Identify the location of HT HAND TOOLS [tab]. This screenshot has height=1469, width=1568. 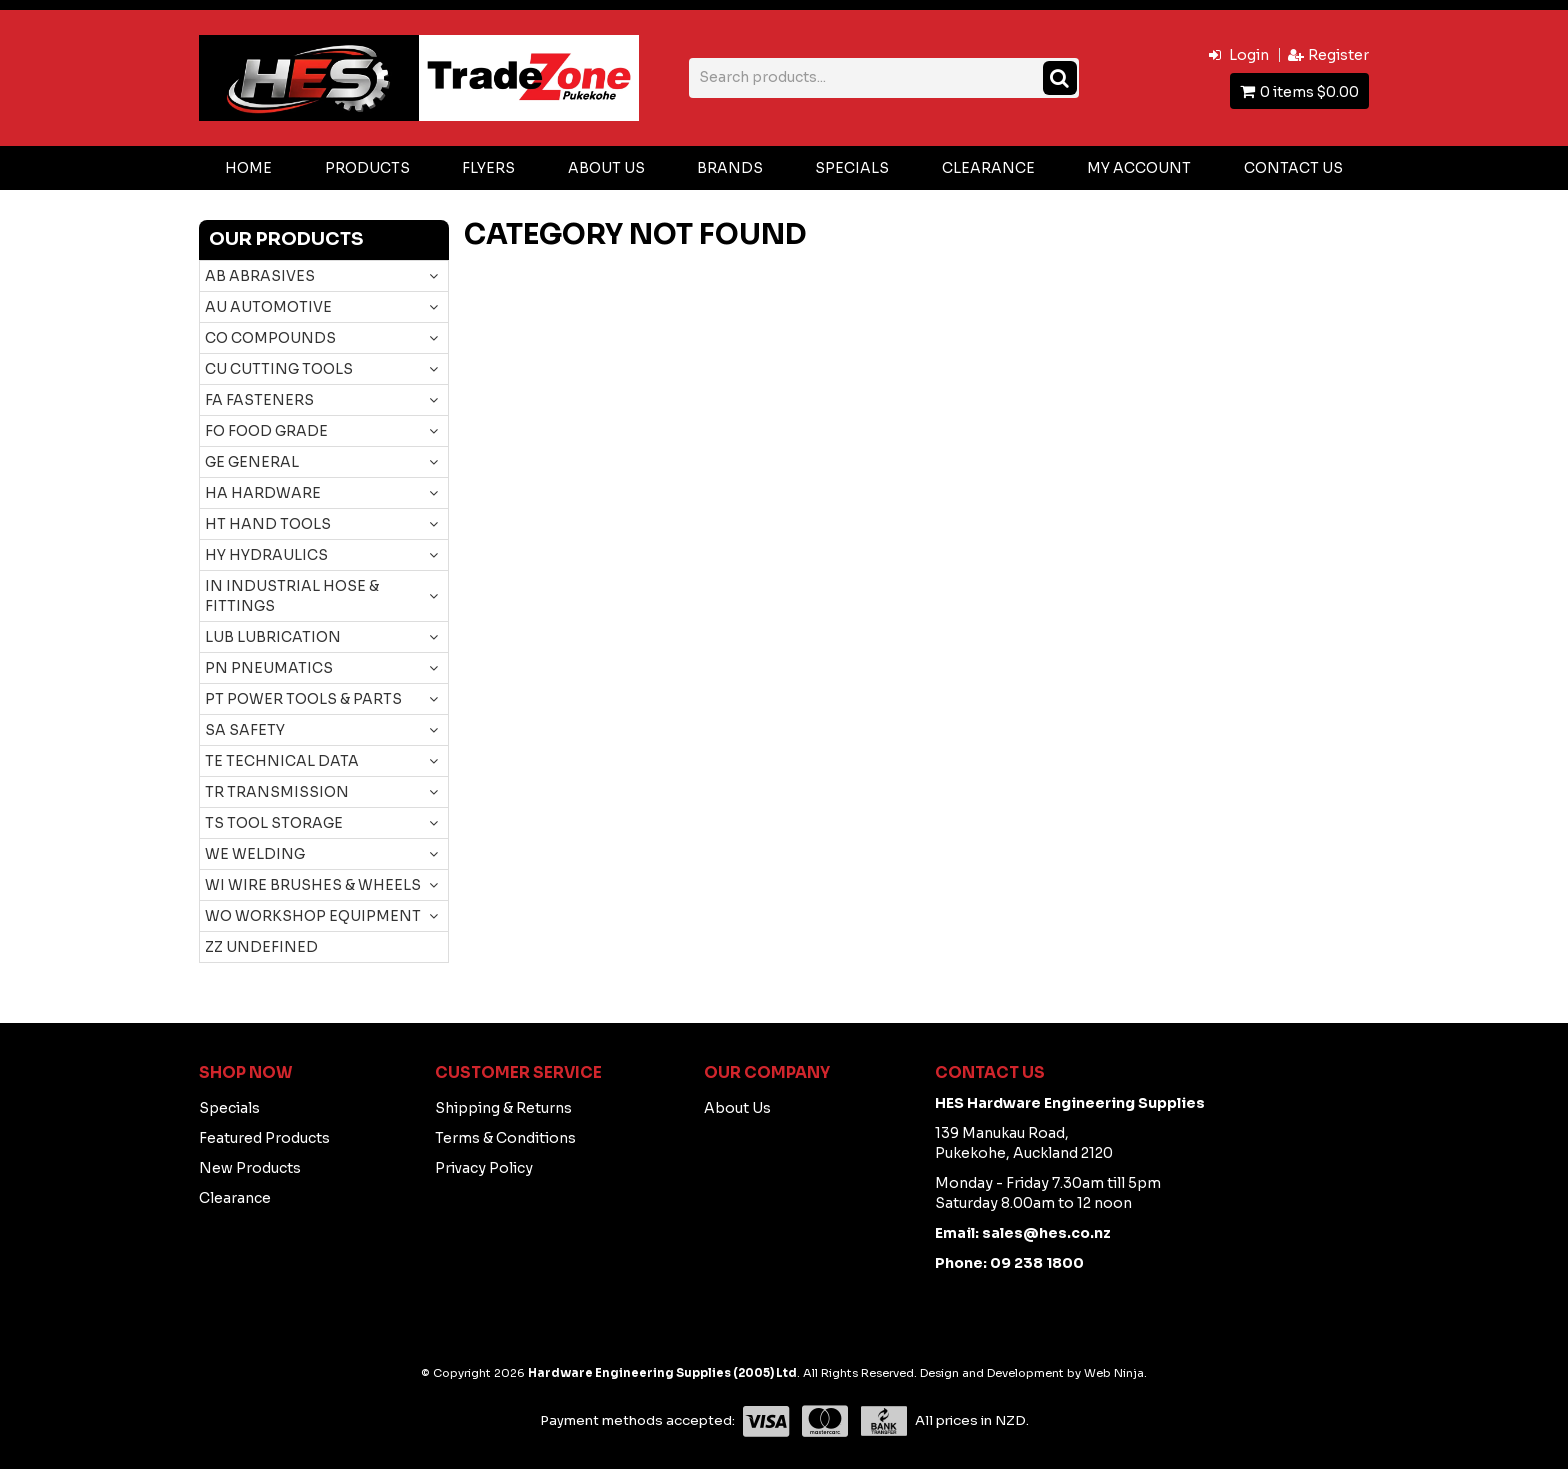
(268, 524).